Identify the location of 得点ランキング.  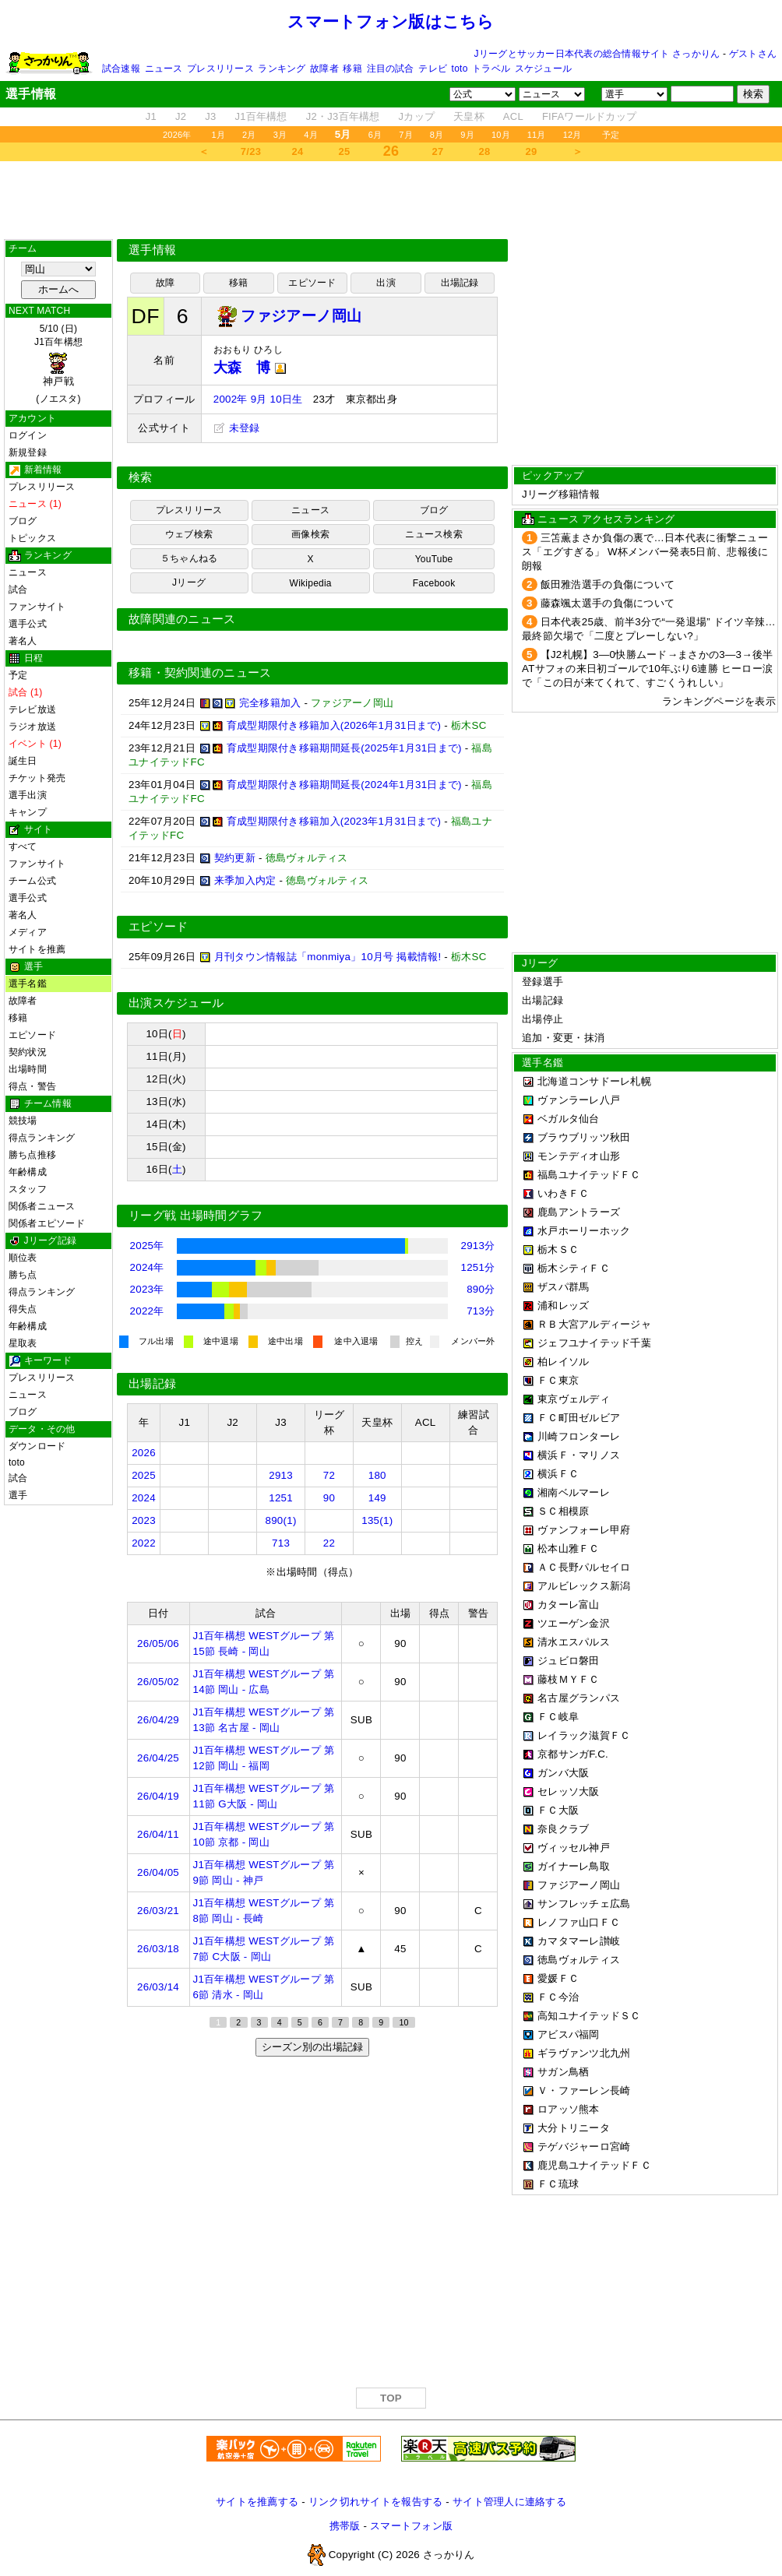
(42, 1137).